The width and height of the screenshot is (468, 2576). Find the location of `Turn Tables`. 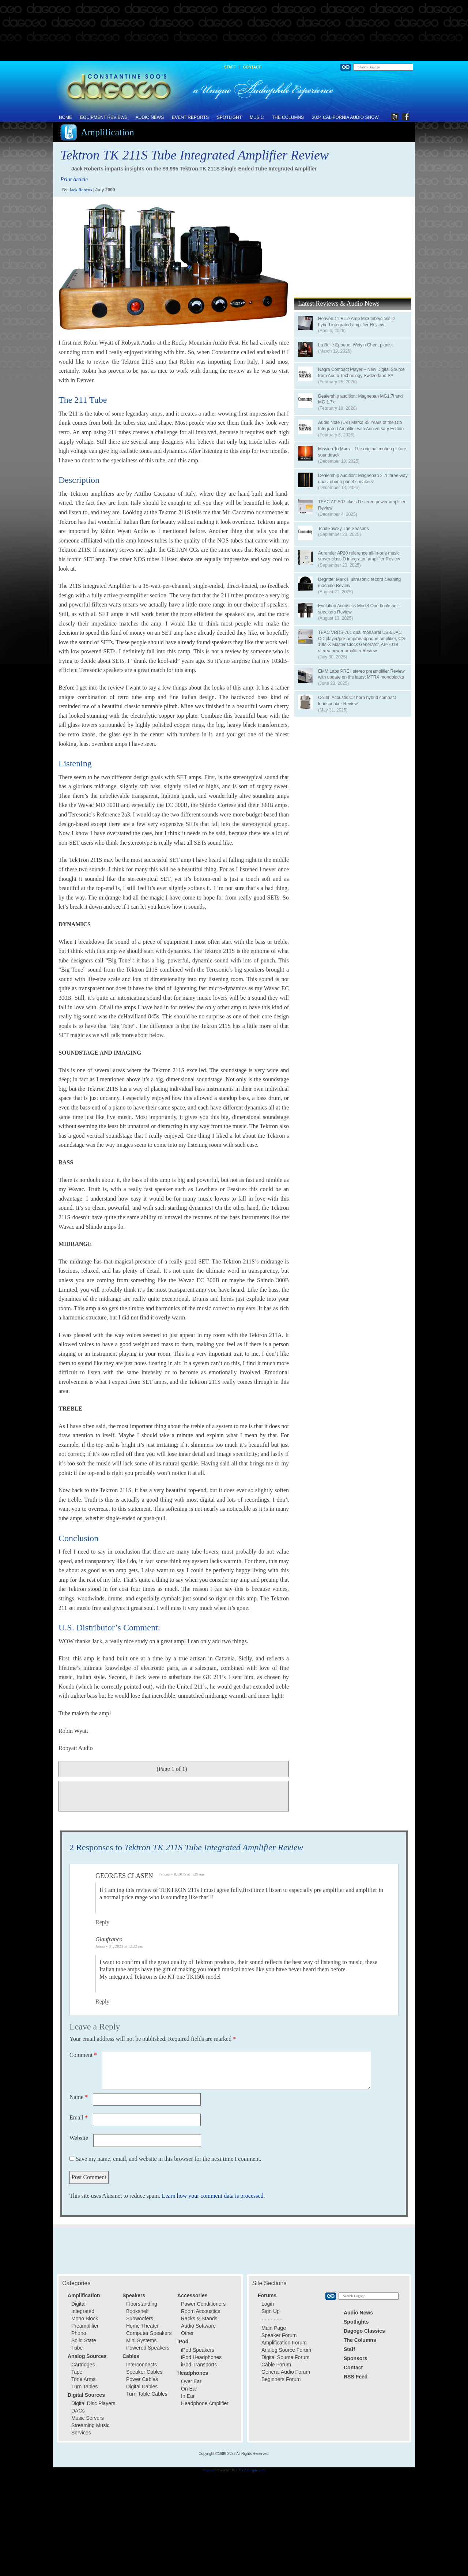

Turn Tables is located at coordinates (84, 2386).